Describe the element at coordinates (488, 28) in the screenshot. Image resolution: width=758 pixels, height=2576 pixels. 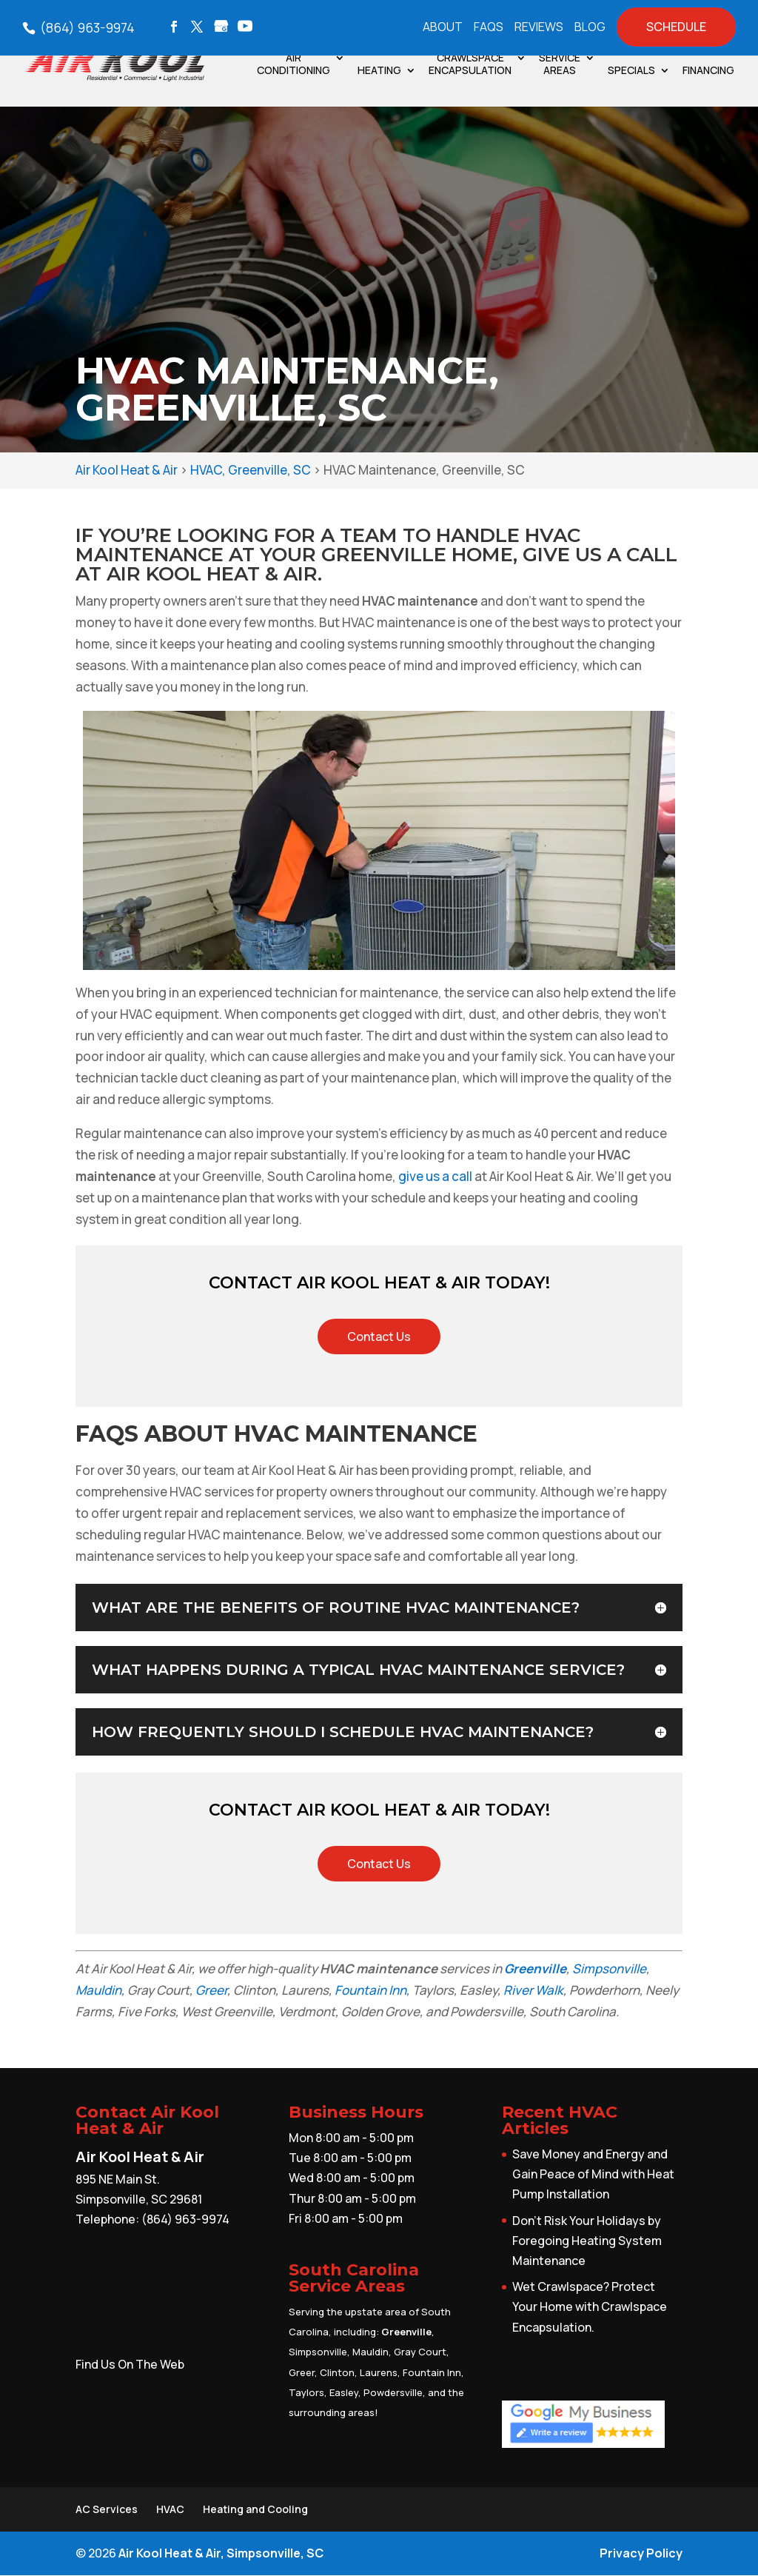
I see `FAQs` at that location.